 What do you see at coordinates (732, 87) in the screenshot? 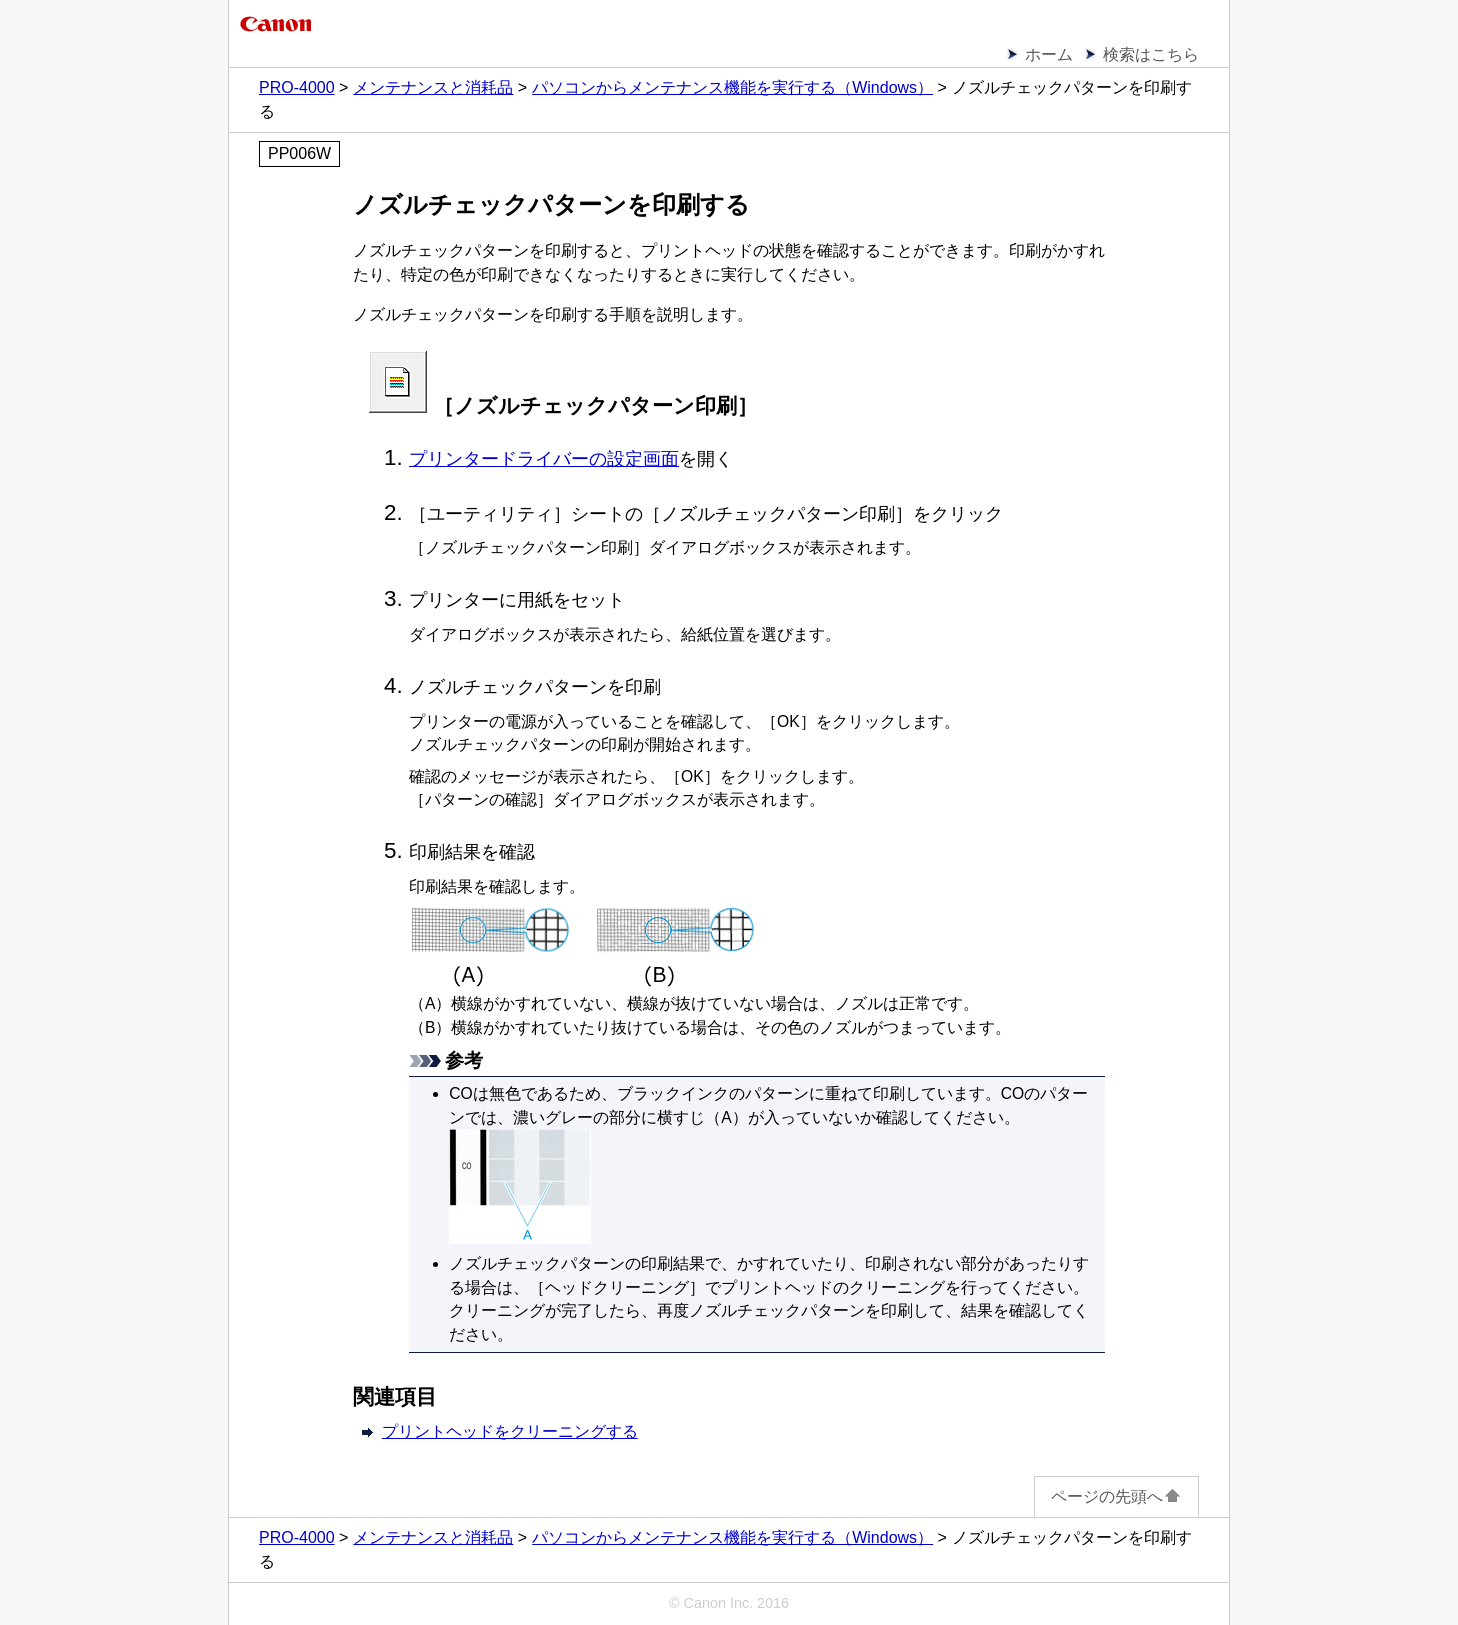
I see `パソコンからメンテナンス機能を実行する（Windows）` at bounding box center [732, 87].